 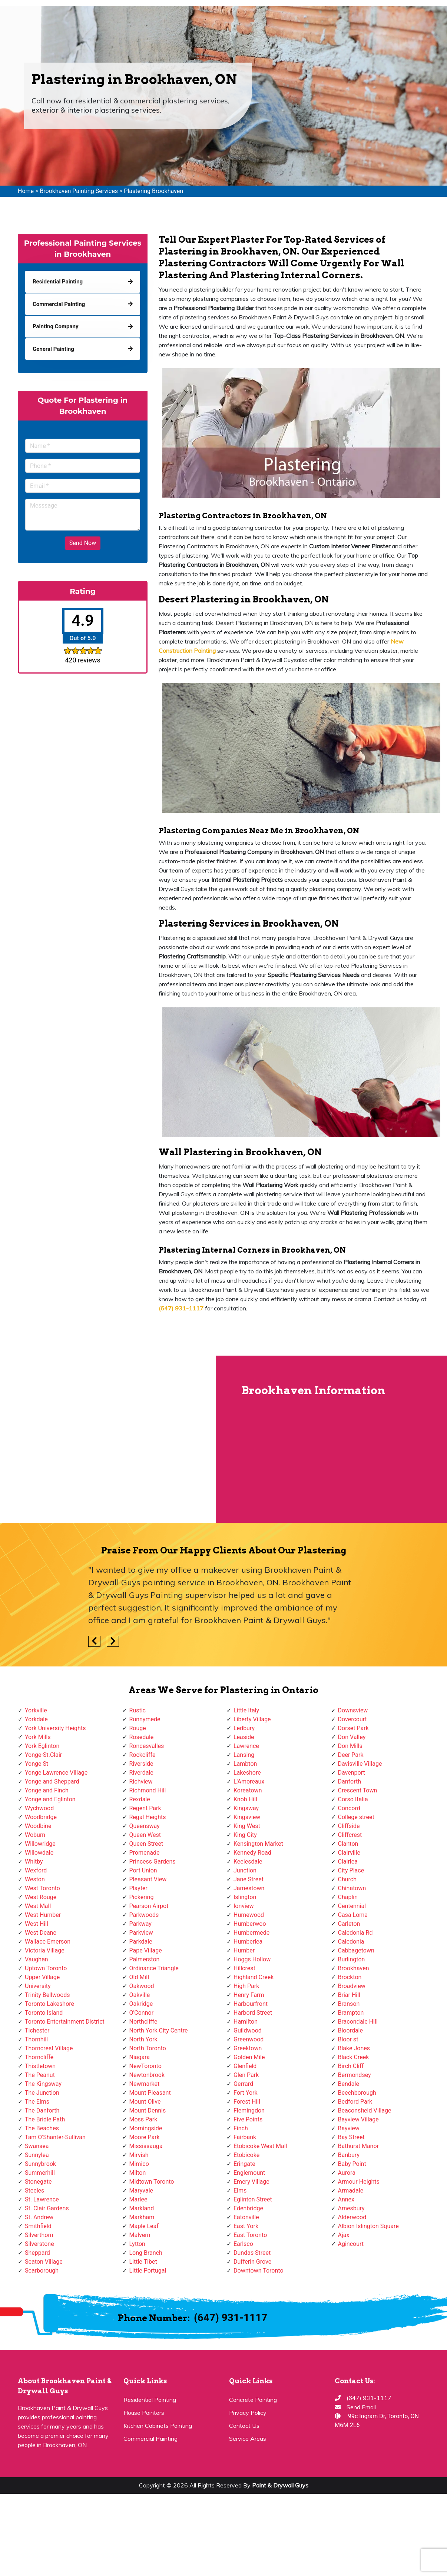 I want to click on Steeles, so click(x=34, y=2190).